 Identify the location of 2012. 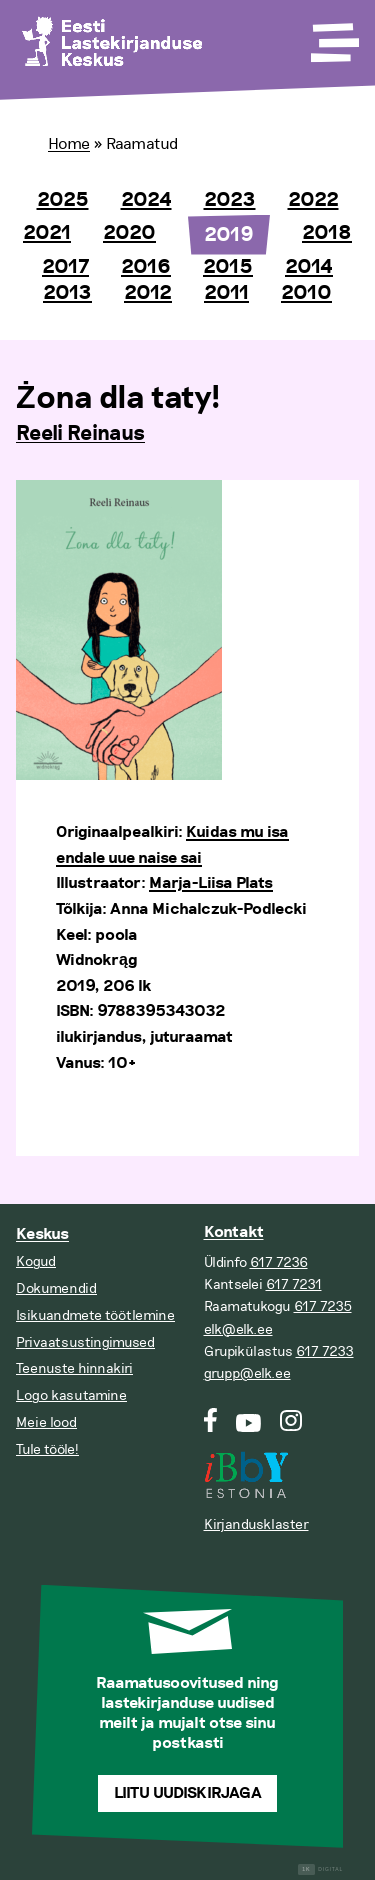
(148, 293).